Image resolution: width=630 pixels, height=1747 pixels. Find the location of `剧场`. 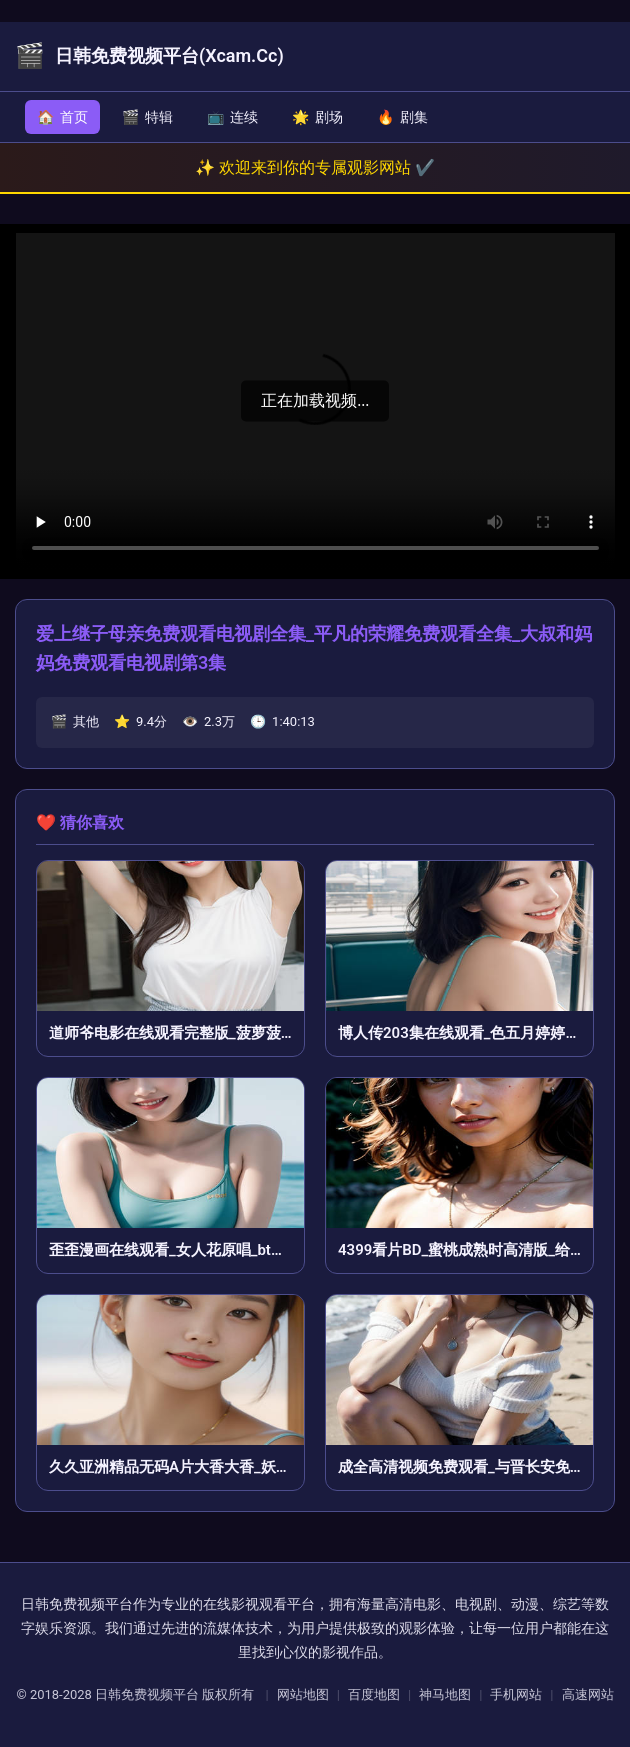

剧场 is located at coordinates (317, 117).